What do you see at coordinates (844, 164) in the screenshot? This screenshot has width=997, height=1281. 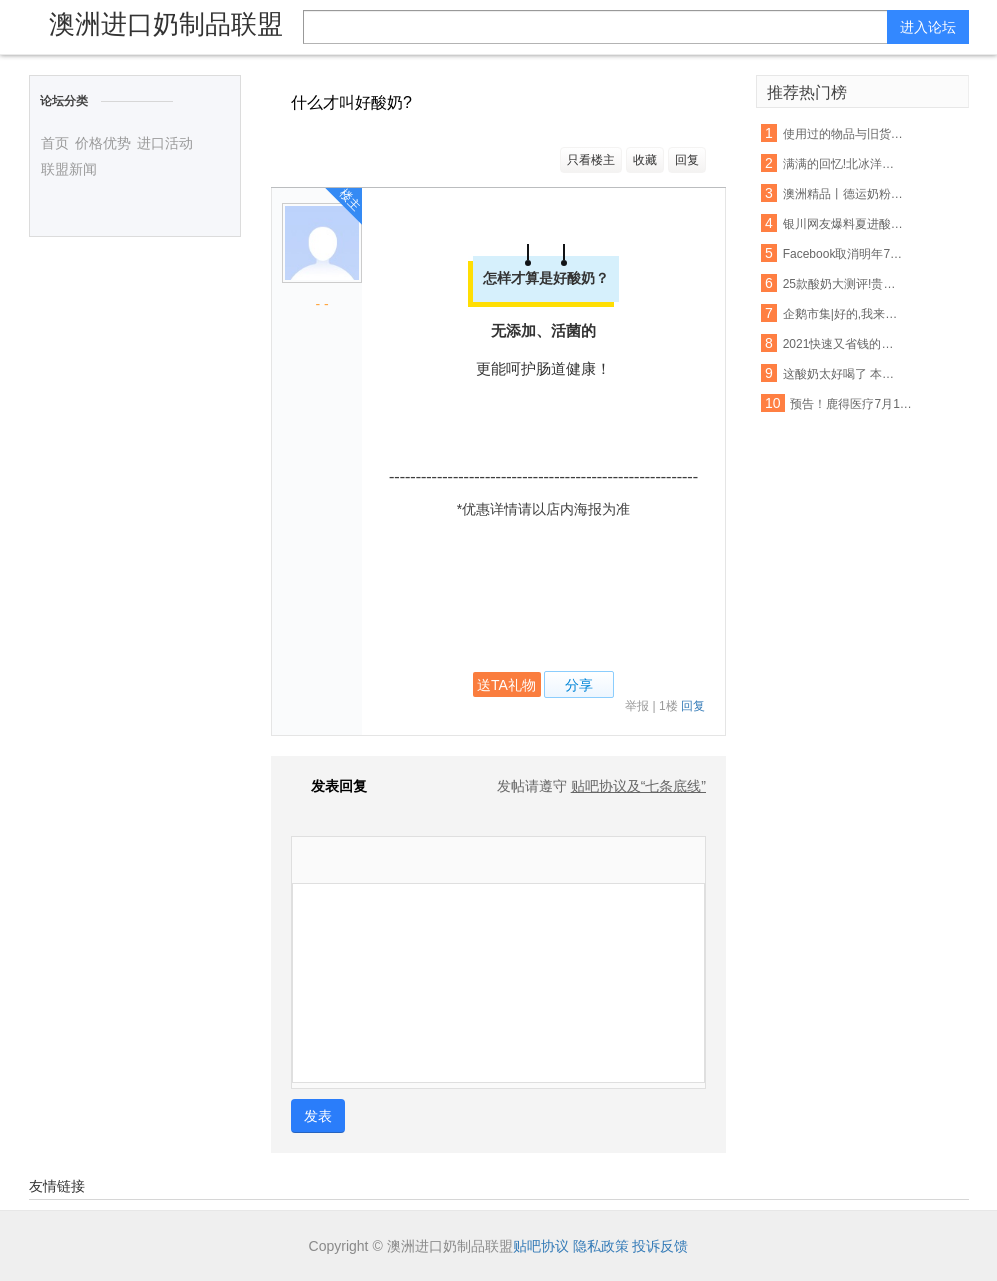 I see `满满的回忆!北冰洋大瓷罐酸奶回来啦!` at bounding box center [844, 164].